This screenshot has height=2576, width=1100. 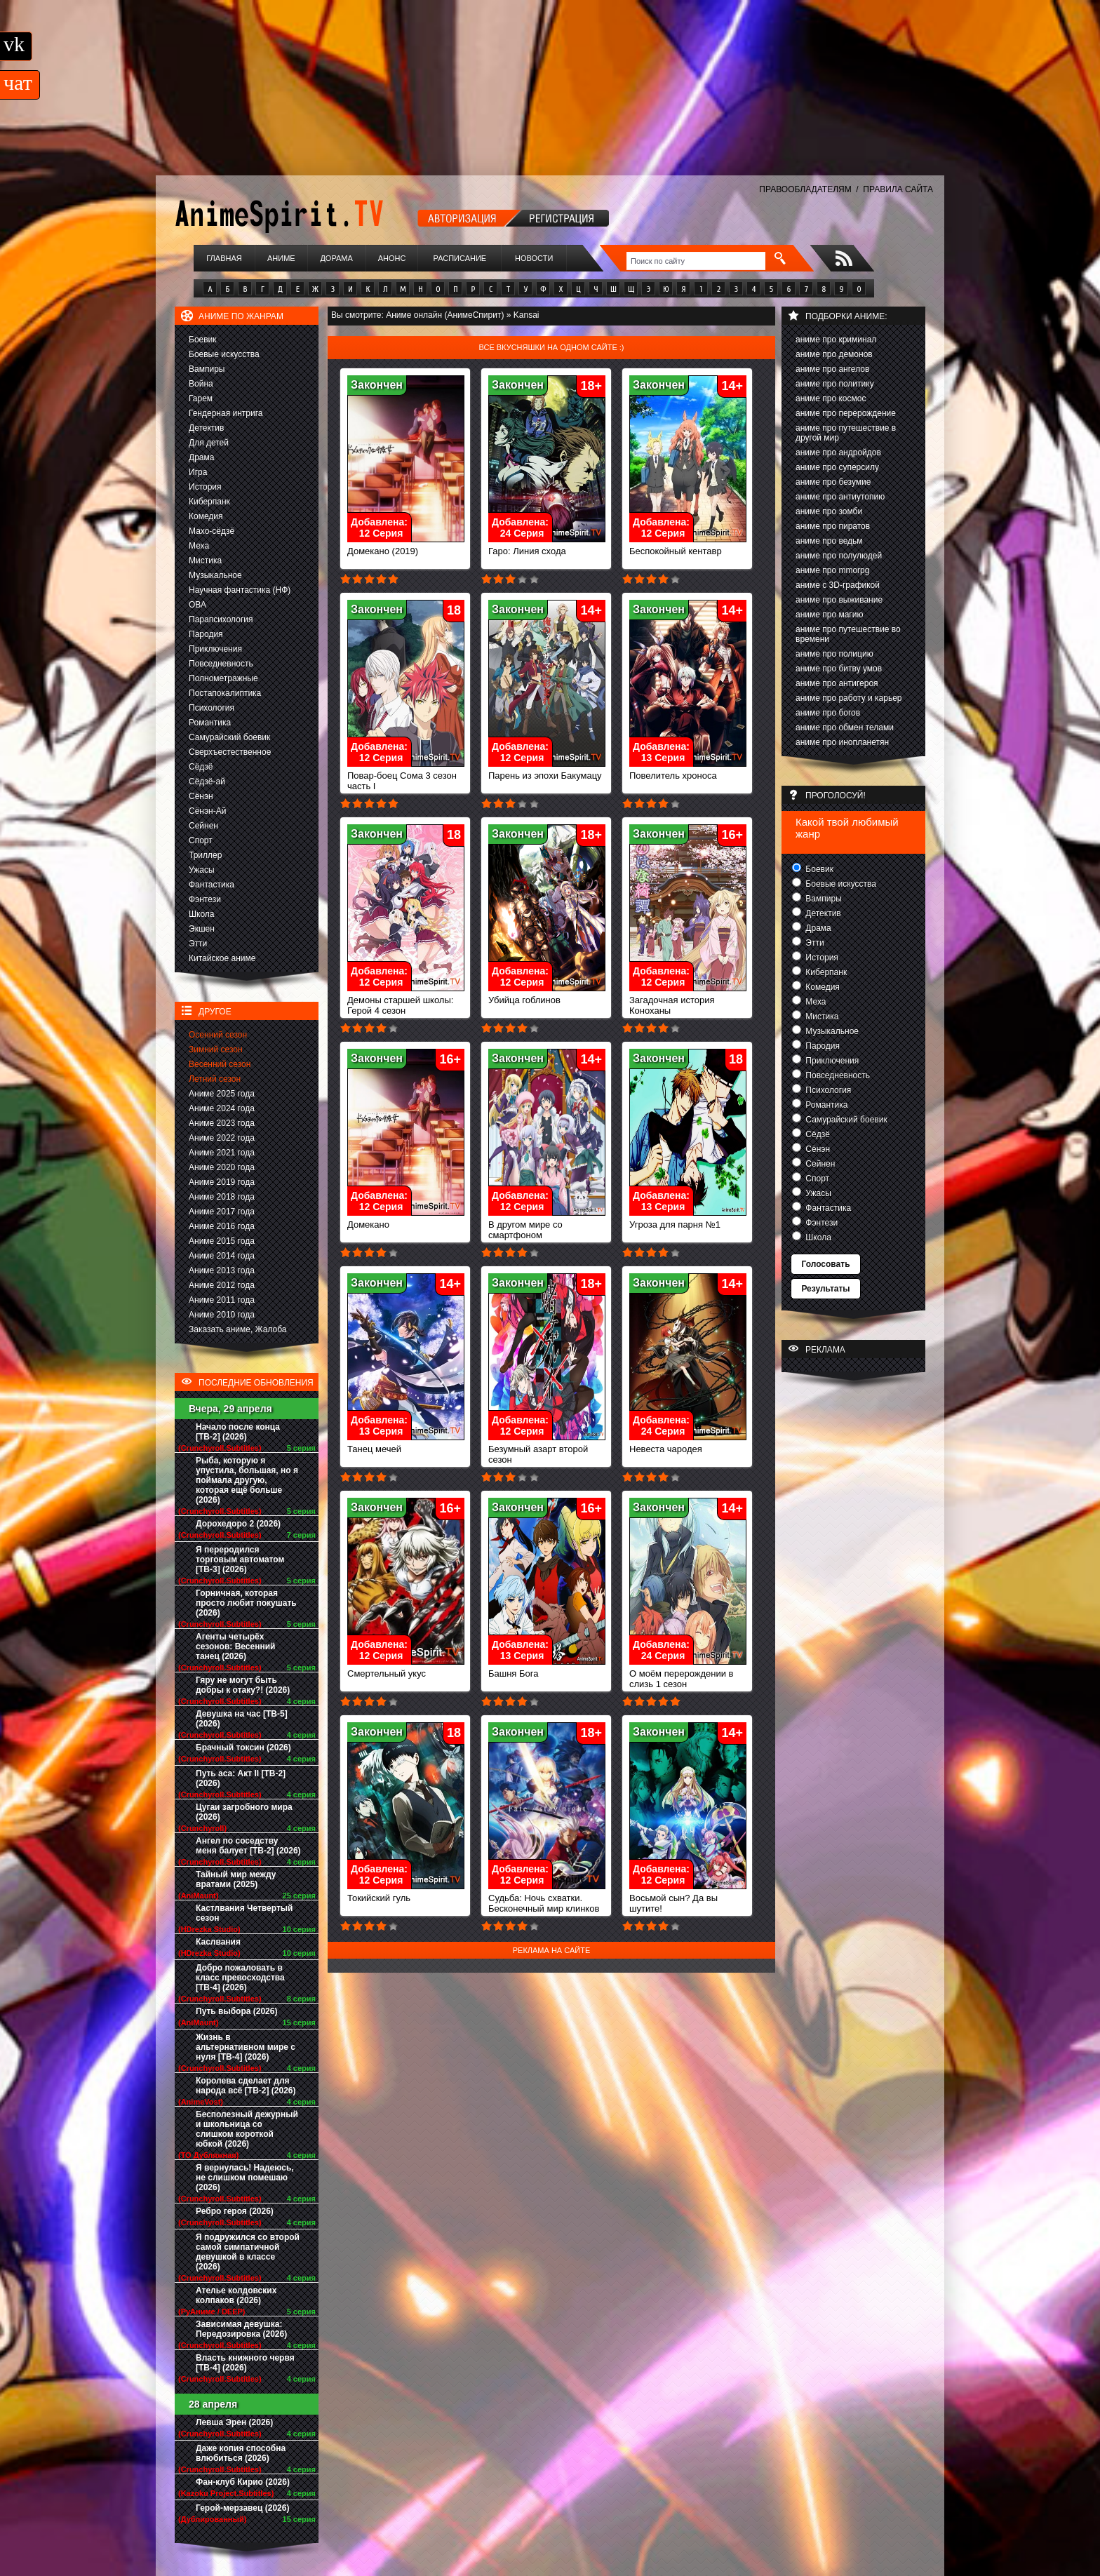 I want to click on Токийский гуль, so click(x=405, y=1893).